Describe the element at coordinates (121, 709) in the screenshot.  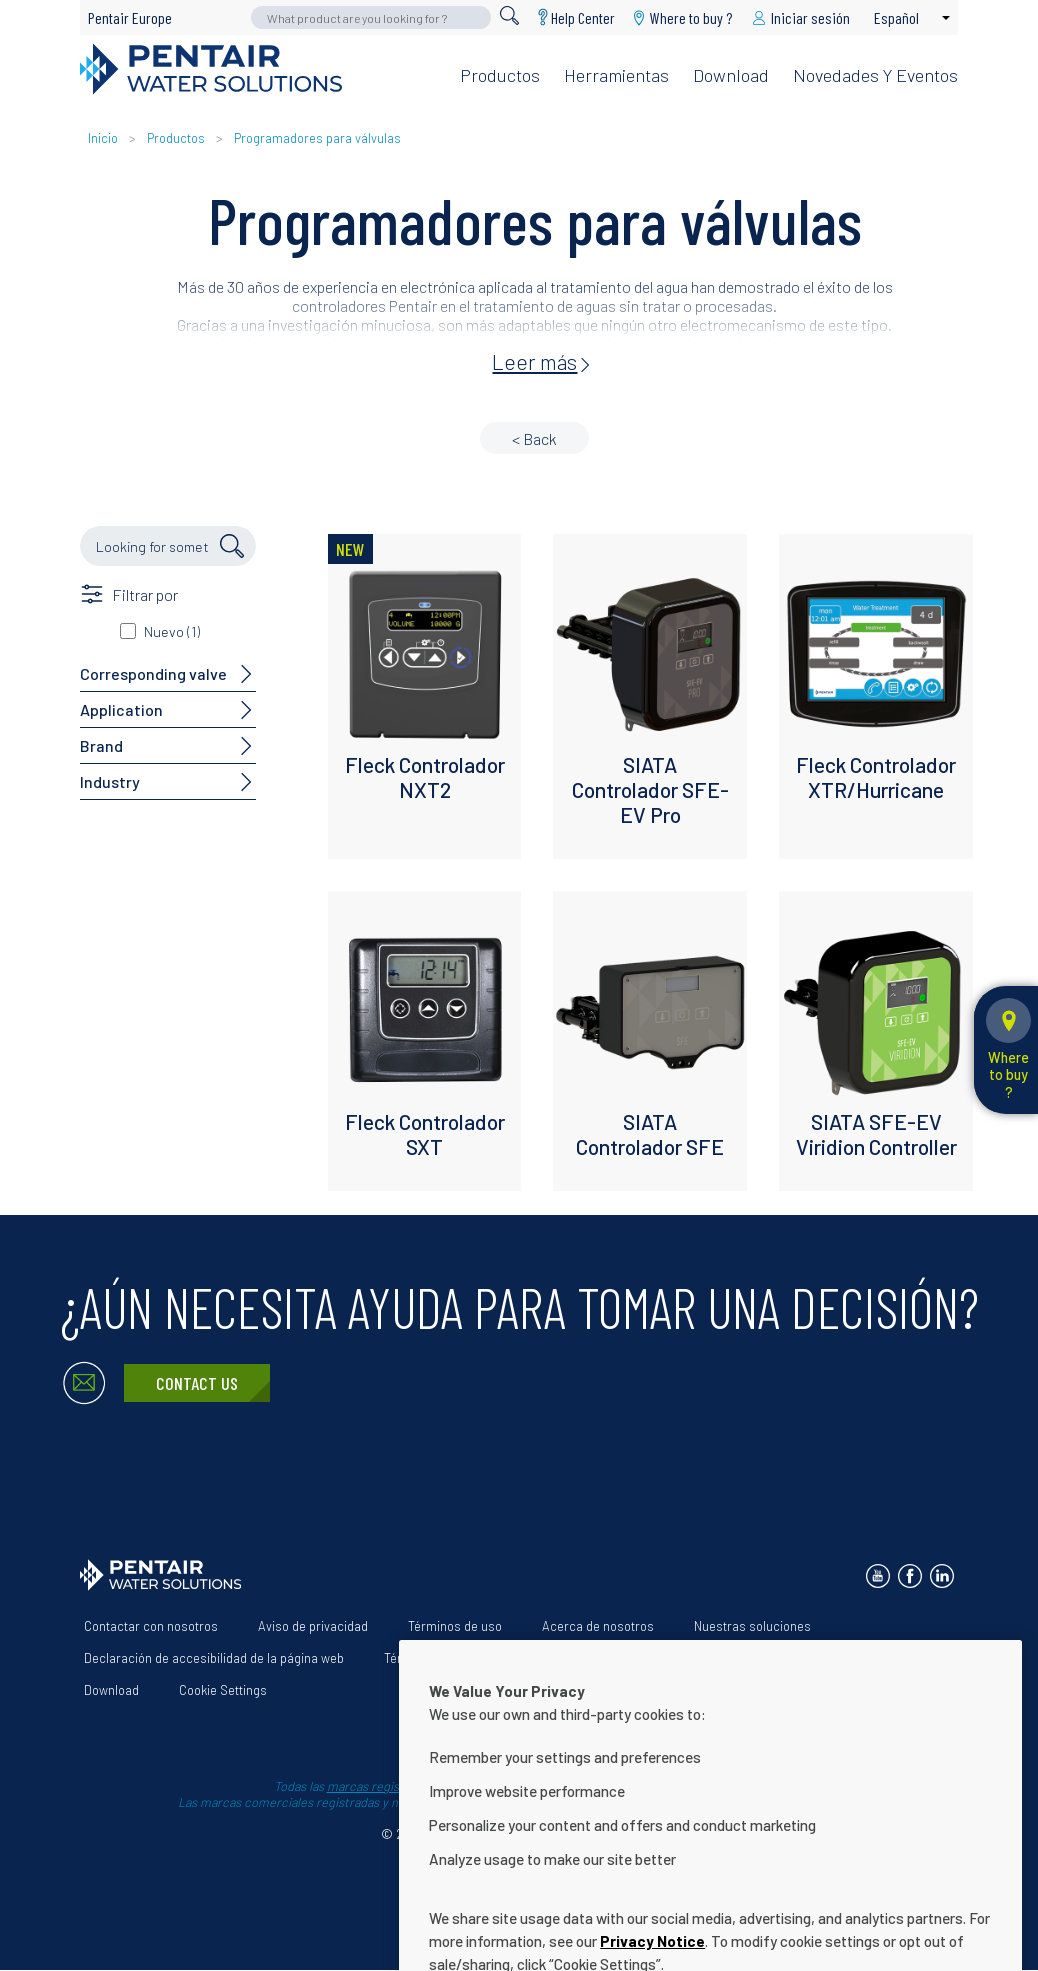
I see `Application` at that location.